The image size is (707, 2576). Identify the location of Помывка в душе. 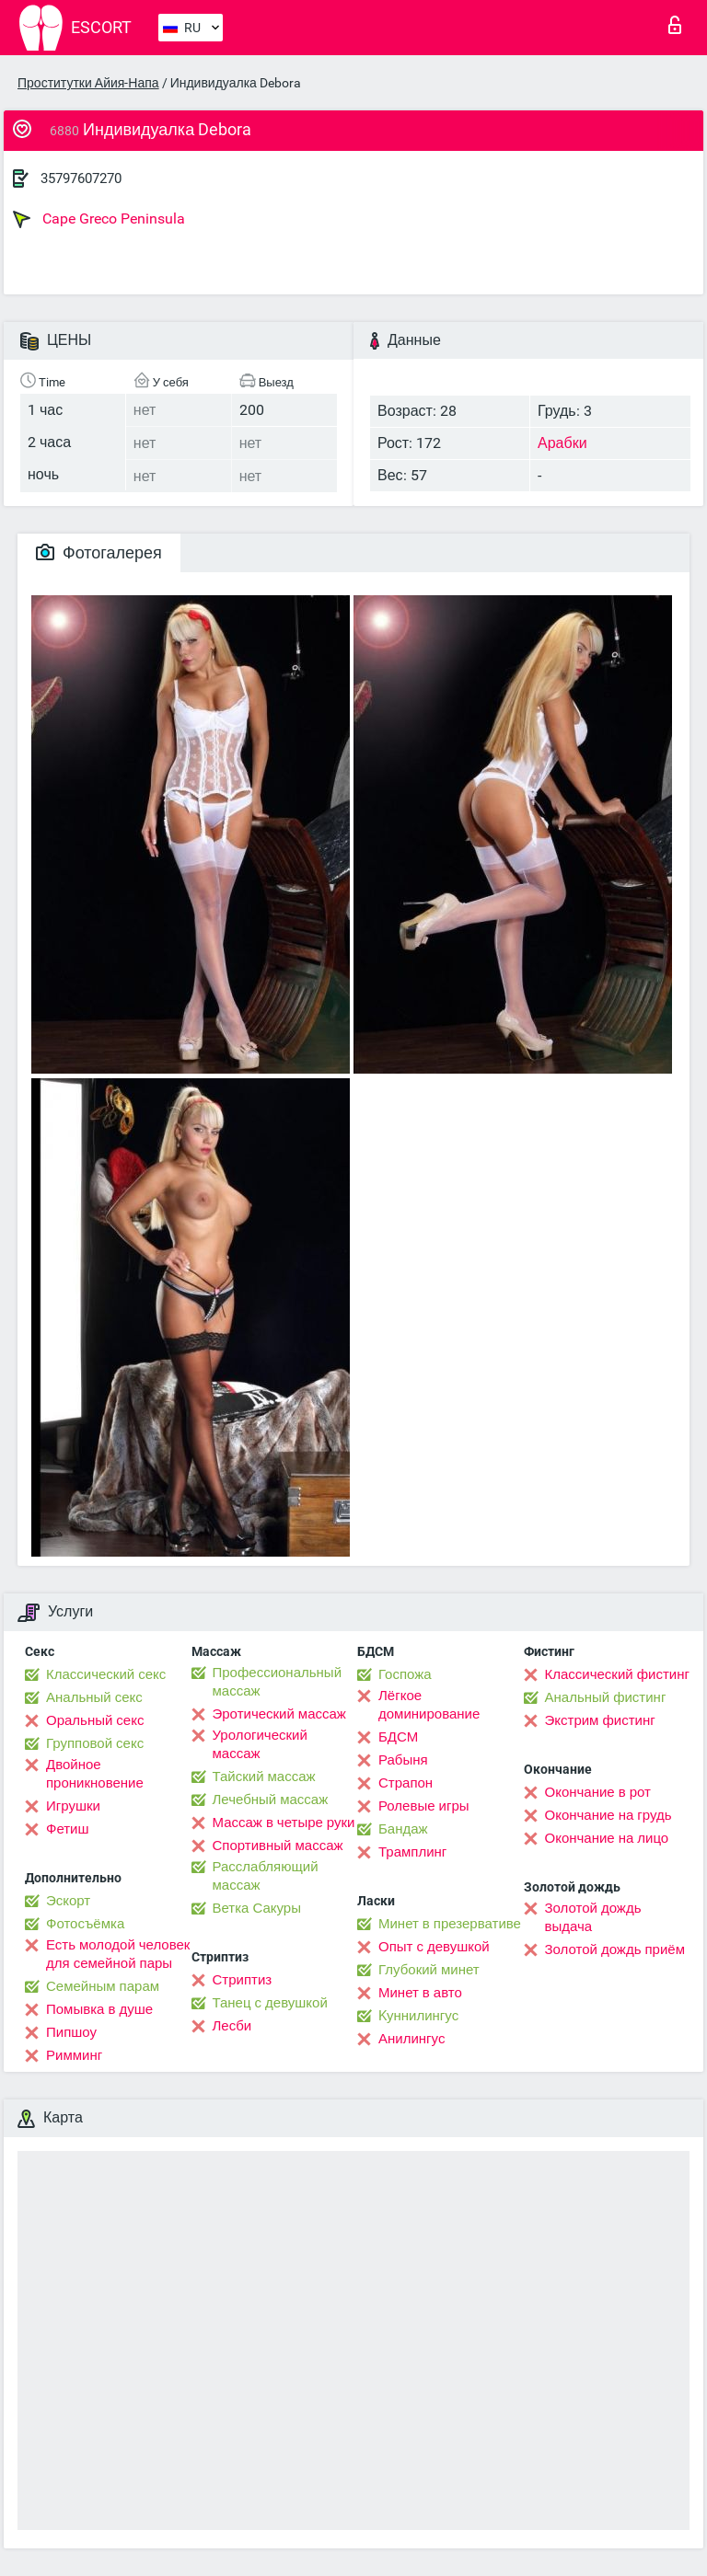
(99, 2009).